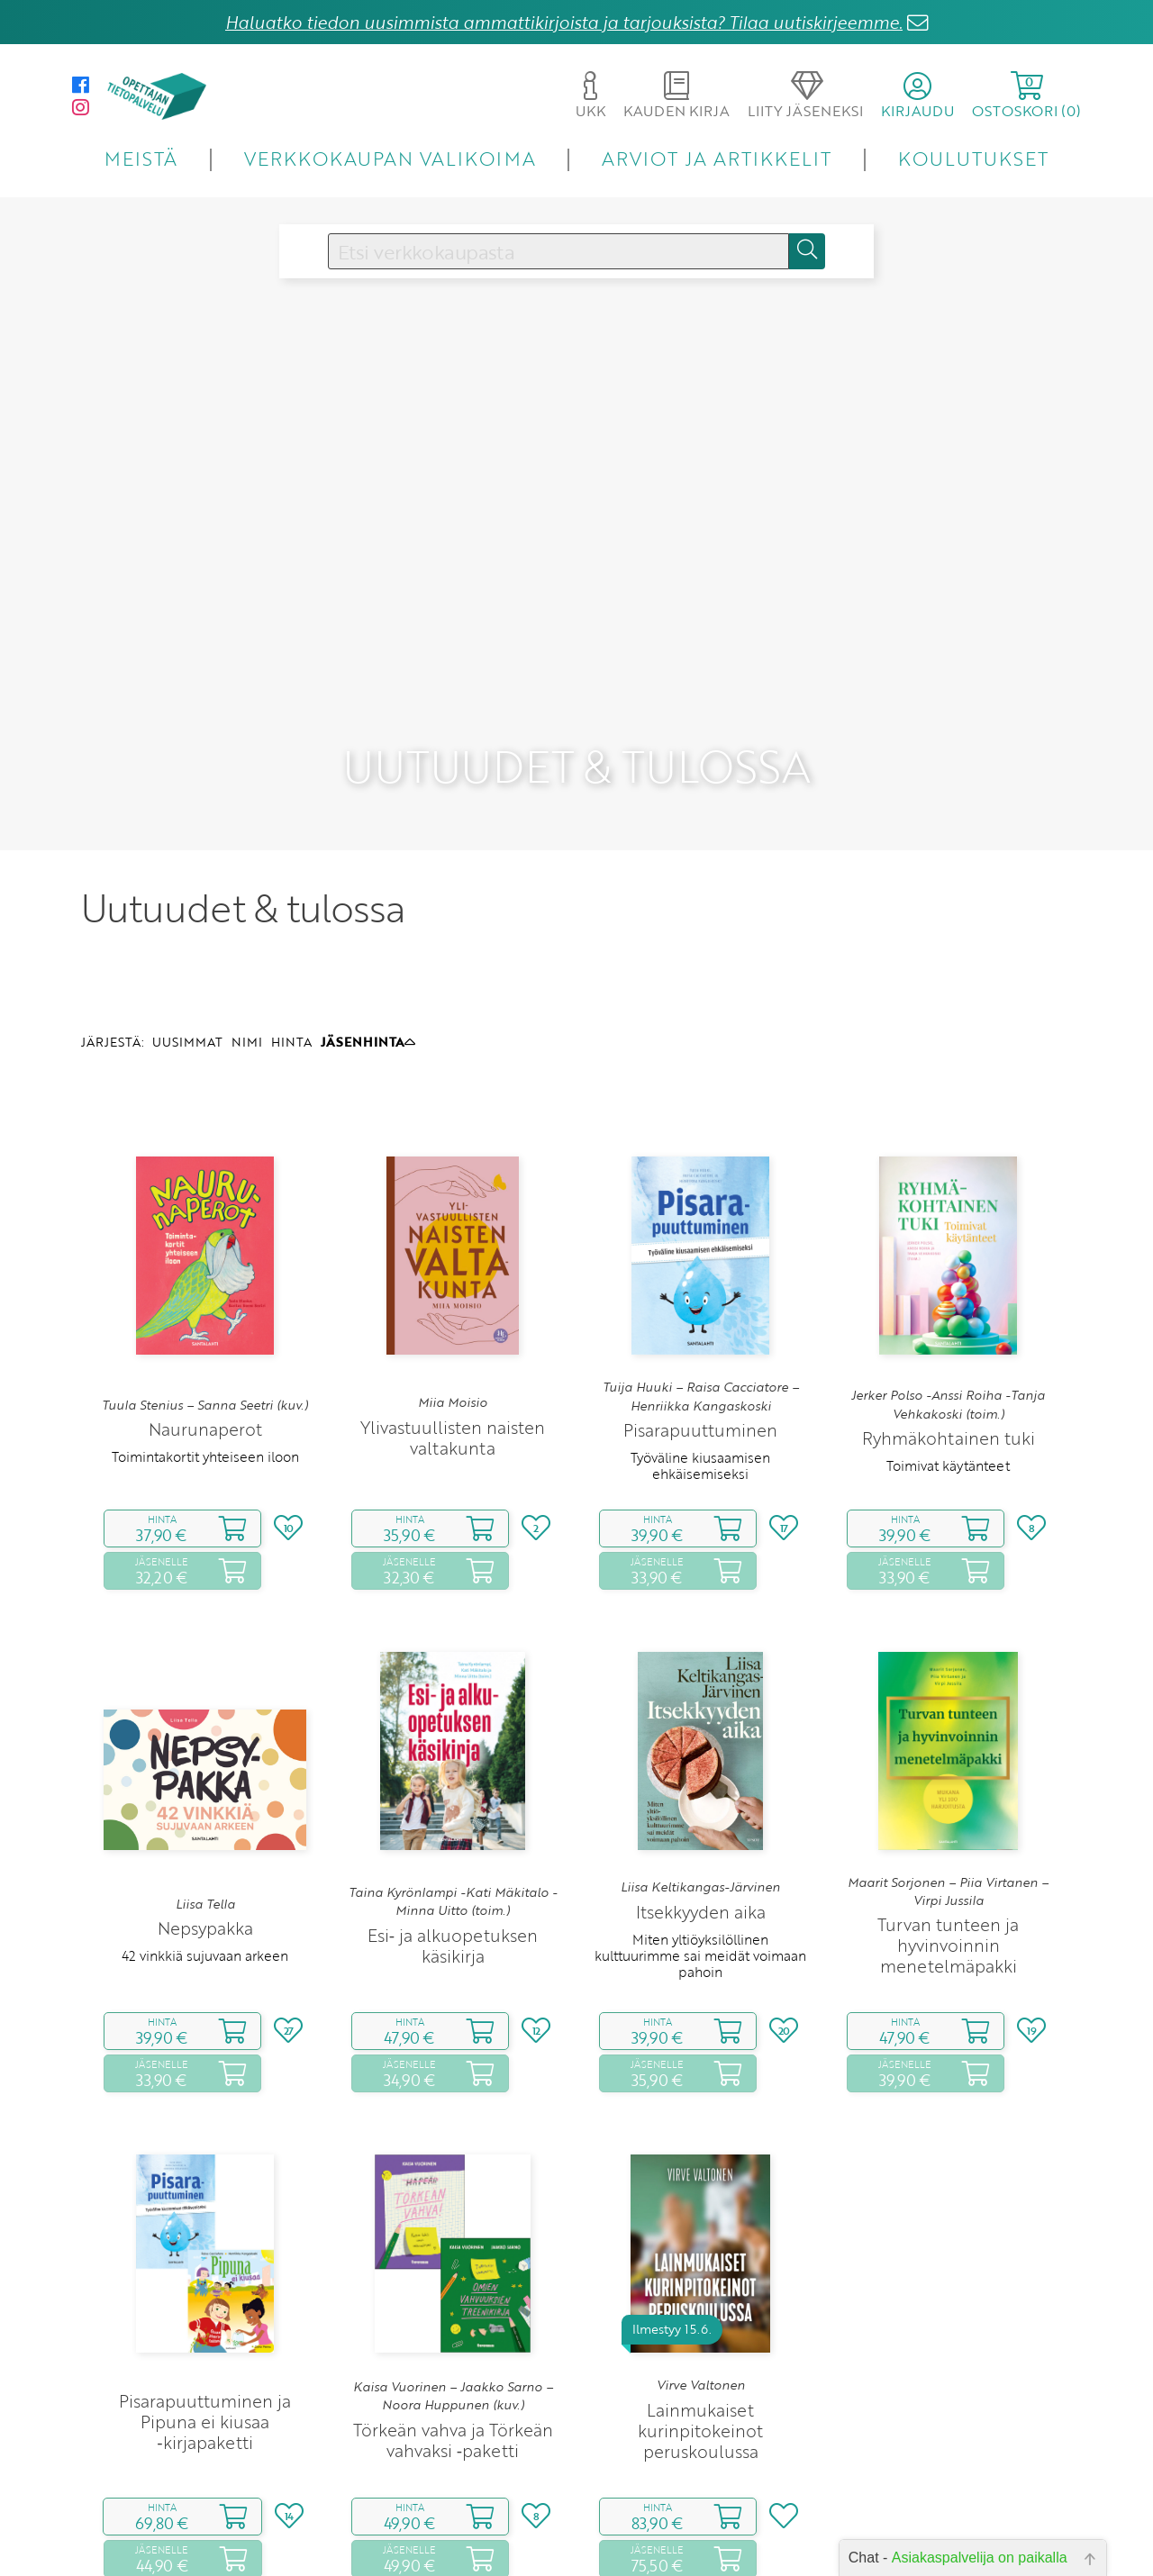 This screenshot has width=1153, height=2576. Describe the element at coordinates (205, 1809) in the screenshot. I see `42 vinkkiä sujuvaan arkeen` at that location.